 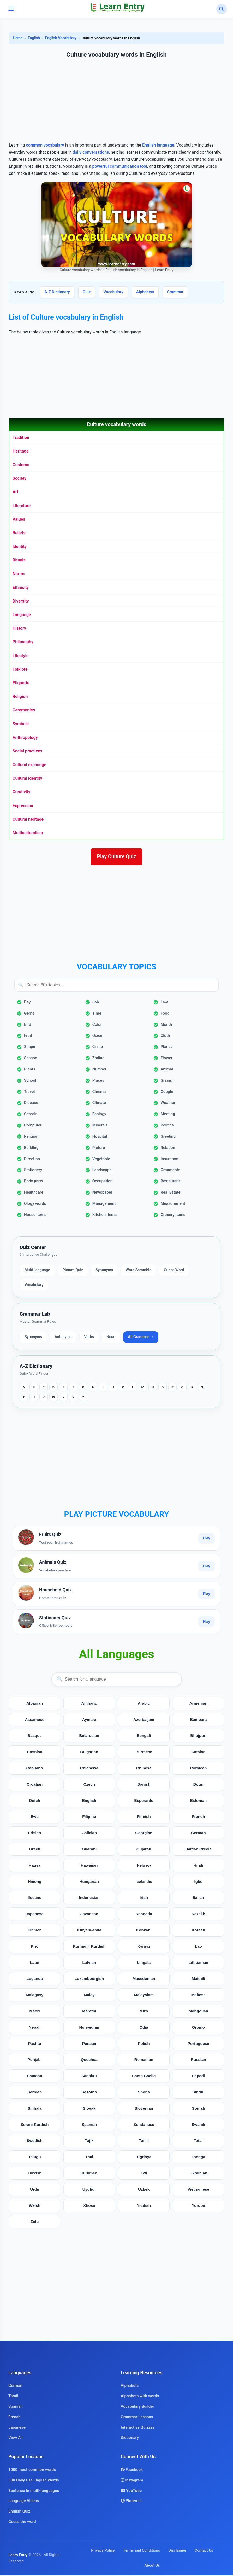 I want to click on Maltese, so click(x=198, y=1995).